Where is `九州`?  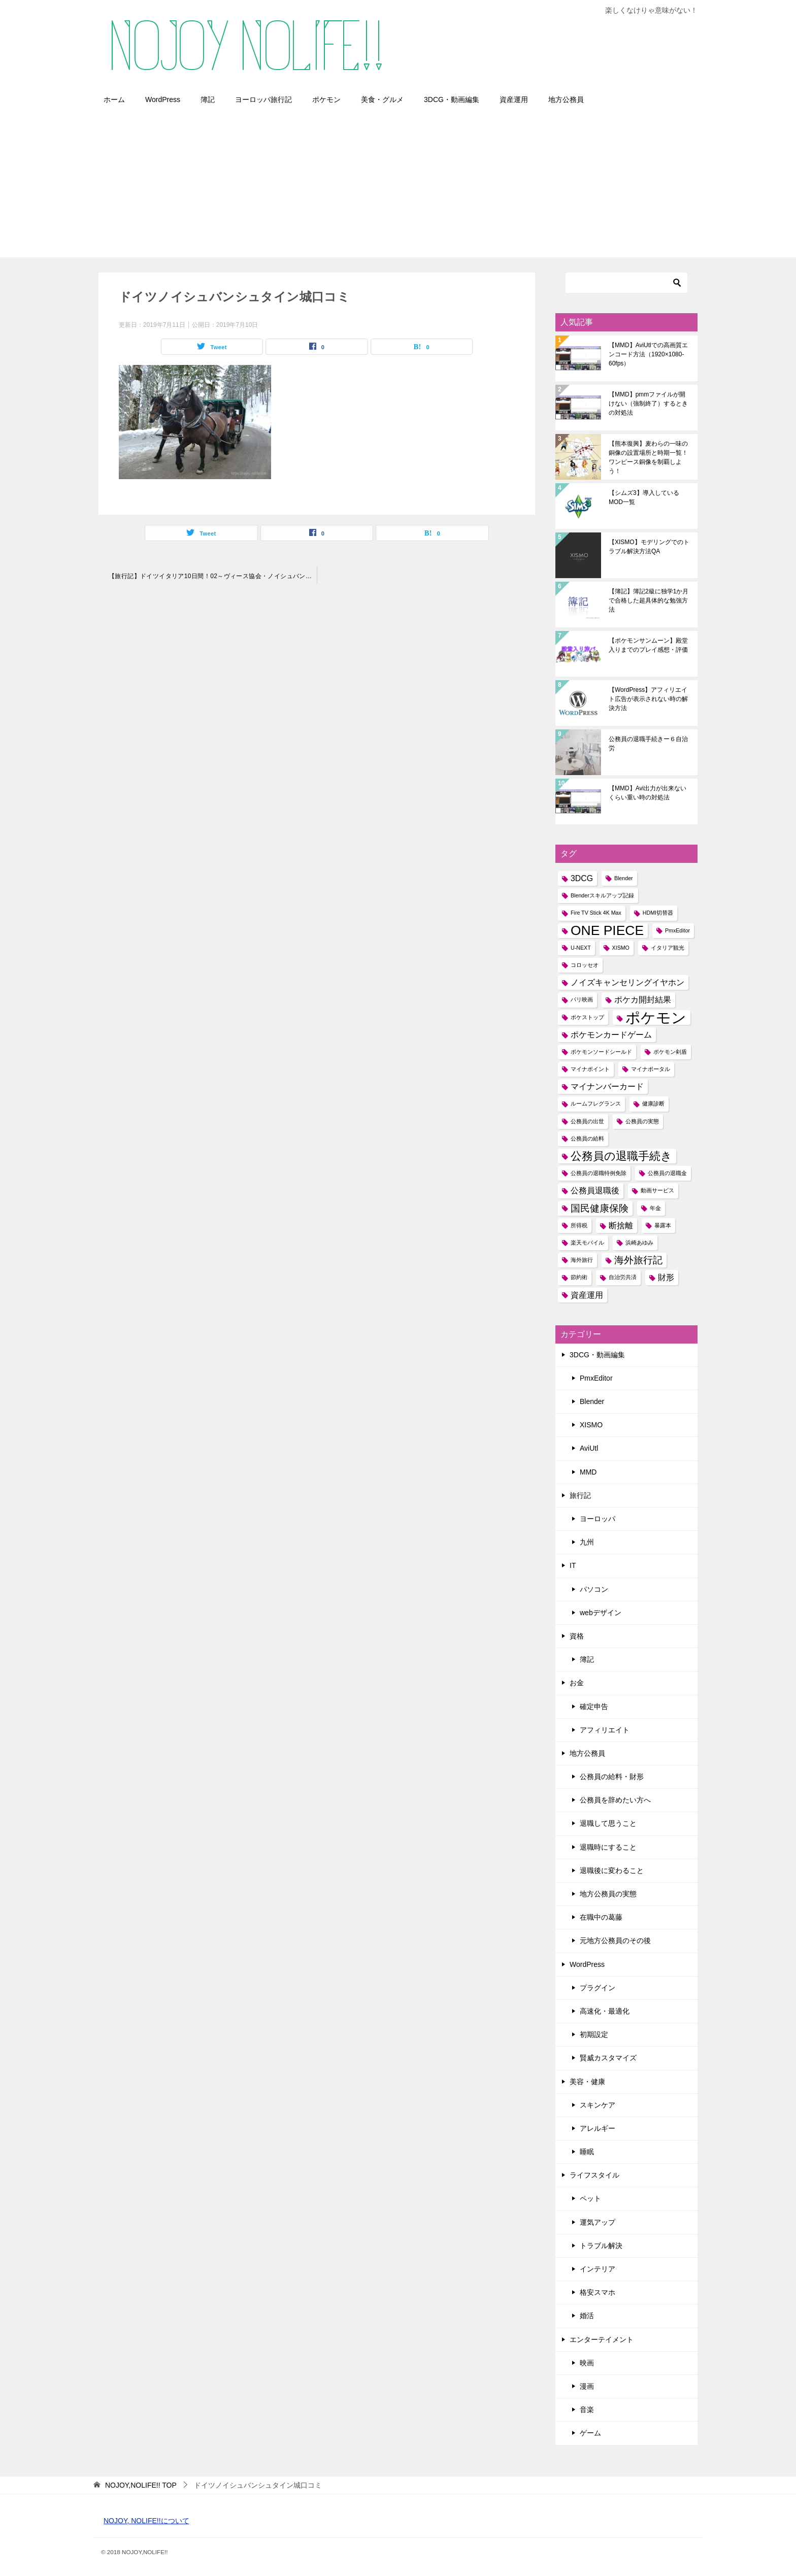 九州 is located at coordinates (587, 1542).